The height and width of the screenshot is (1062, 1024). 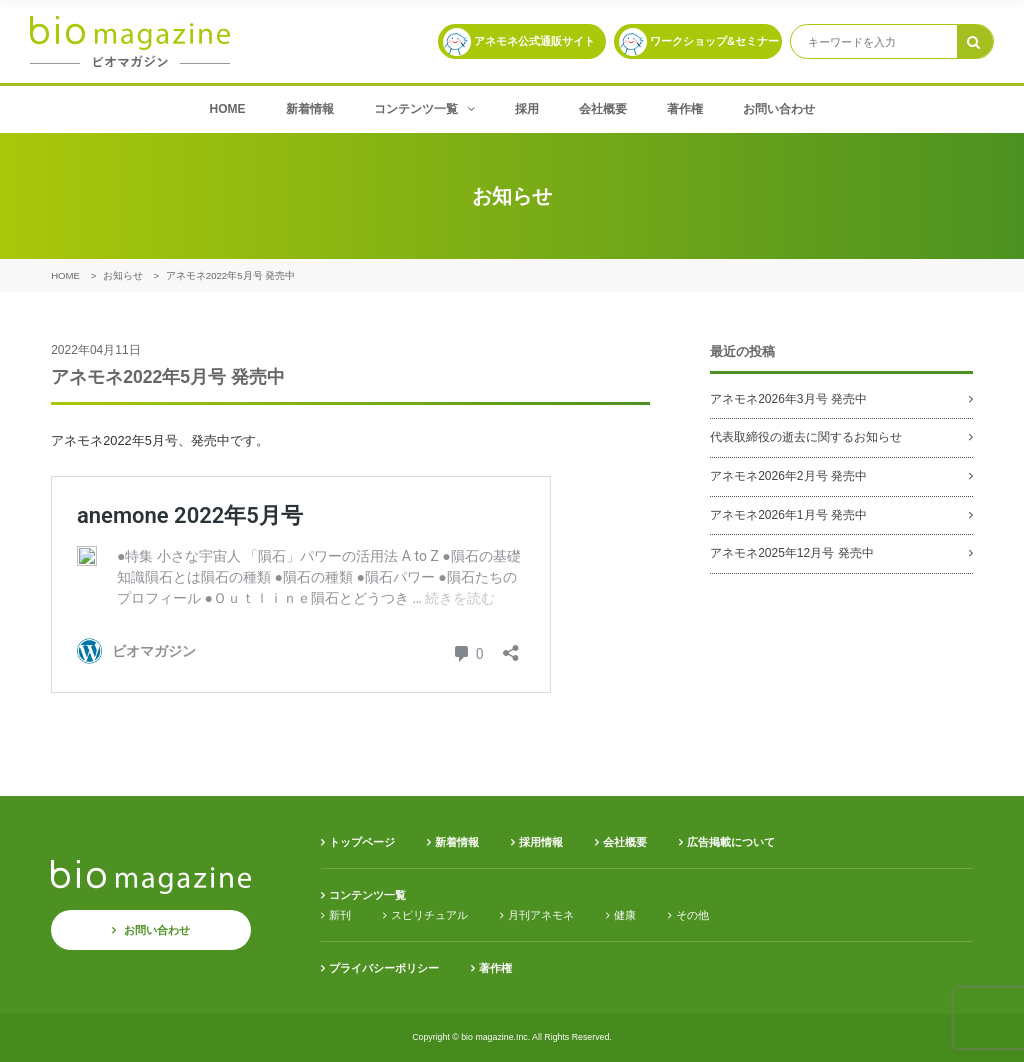 I want to click on その他, so click(x=692, y=915).